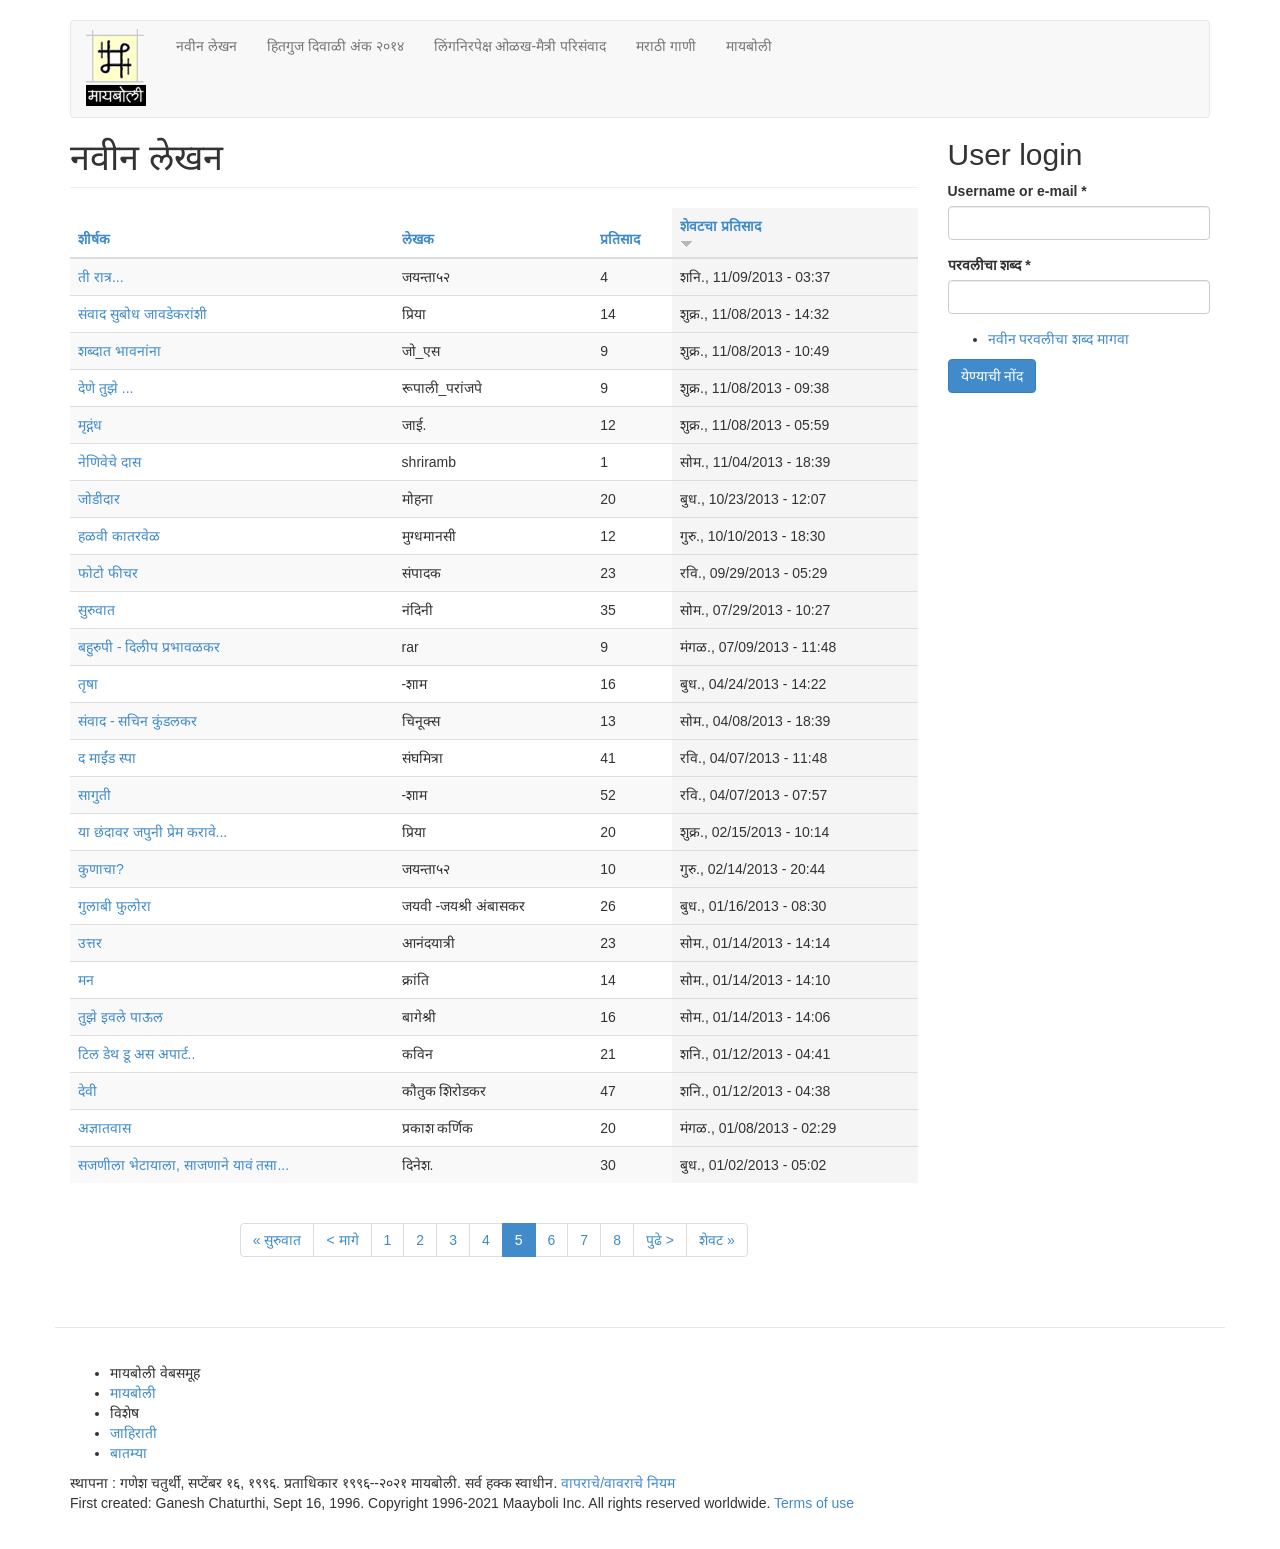 The height and width of the screenshot is (1549, 1280). What do you see at coordinates (90, 425) in the screenshot?
I see `मृद्गंध` at bounding box center [90, 425].